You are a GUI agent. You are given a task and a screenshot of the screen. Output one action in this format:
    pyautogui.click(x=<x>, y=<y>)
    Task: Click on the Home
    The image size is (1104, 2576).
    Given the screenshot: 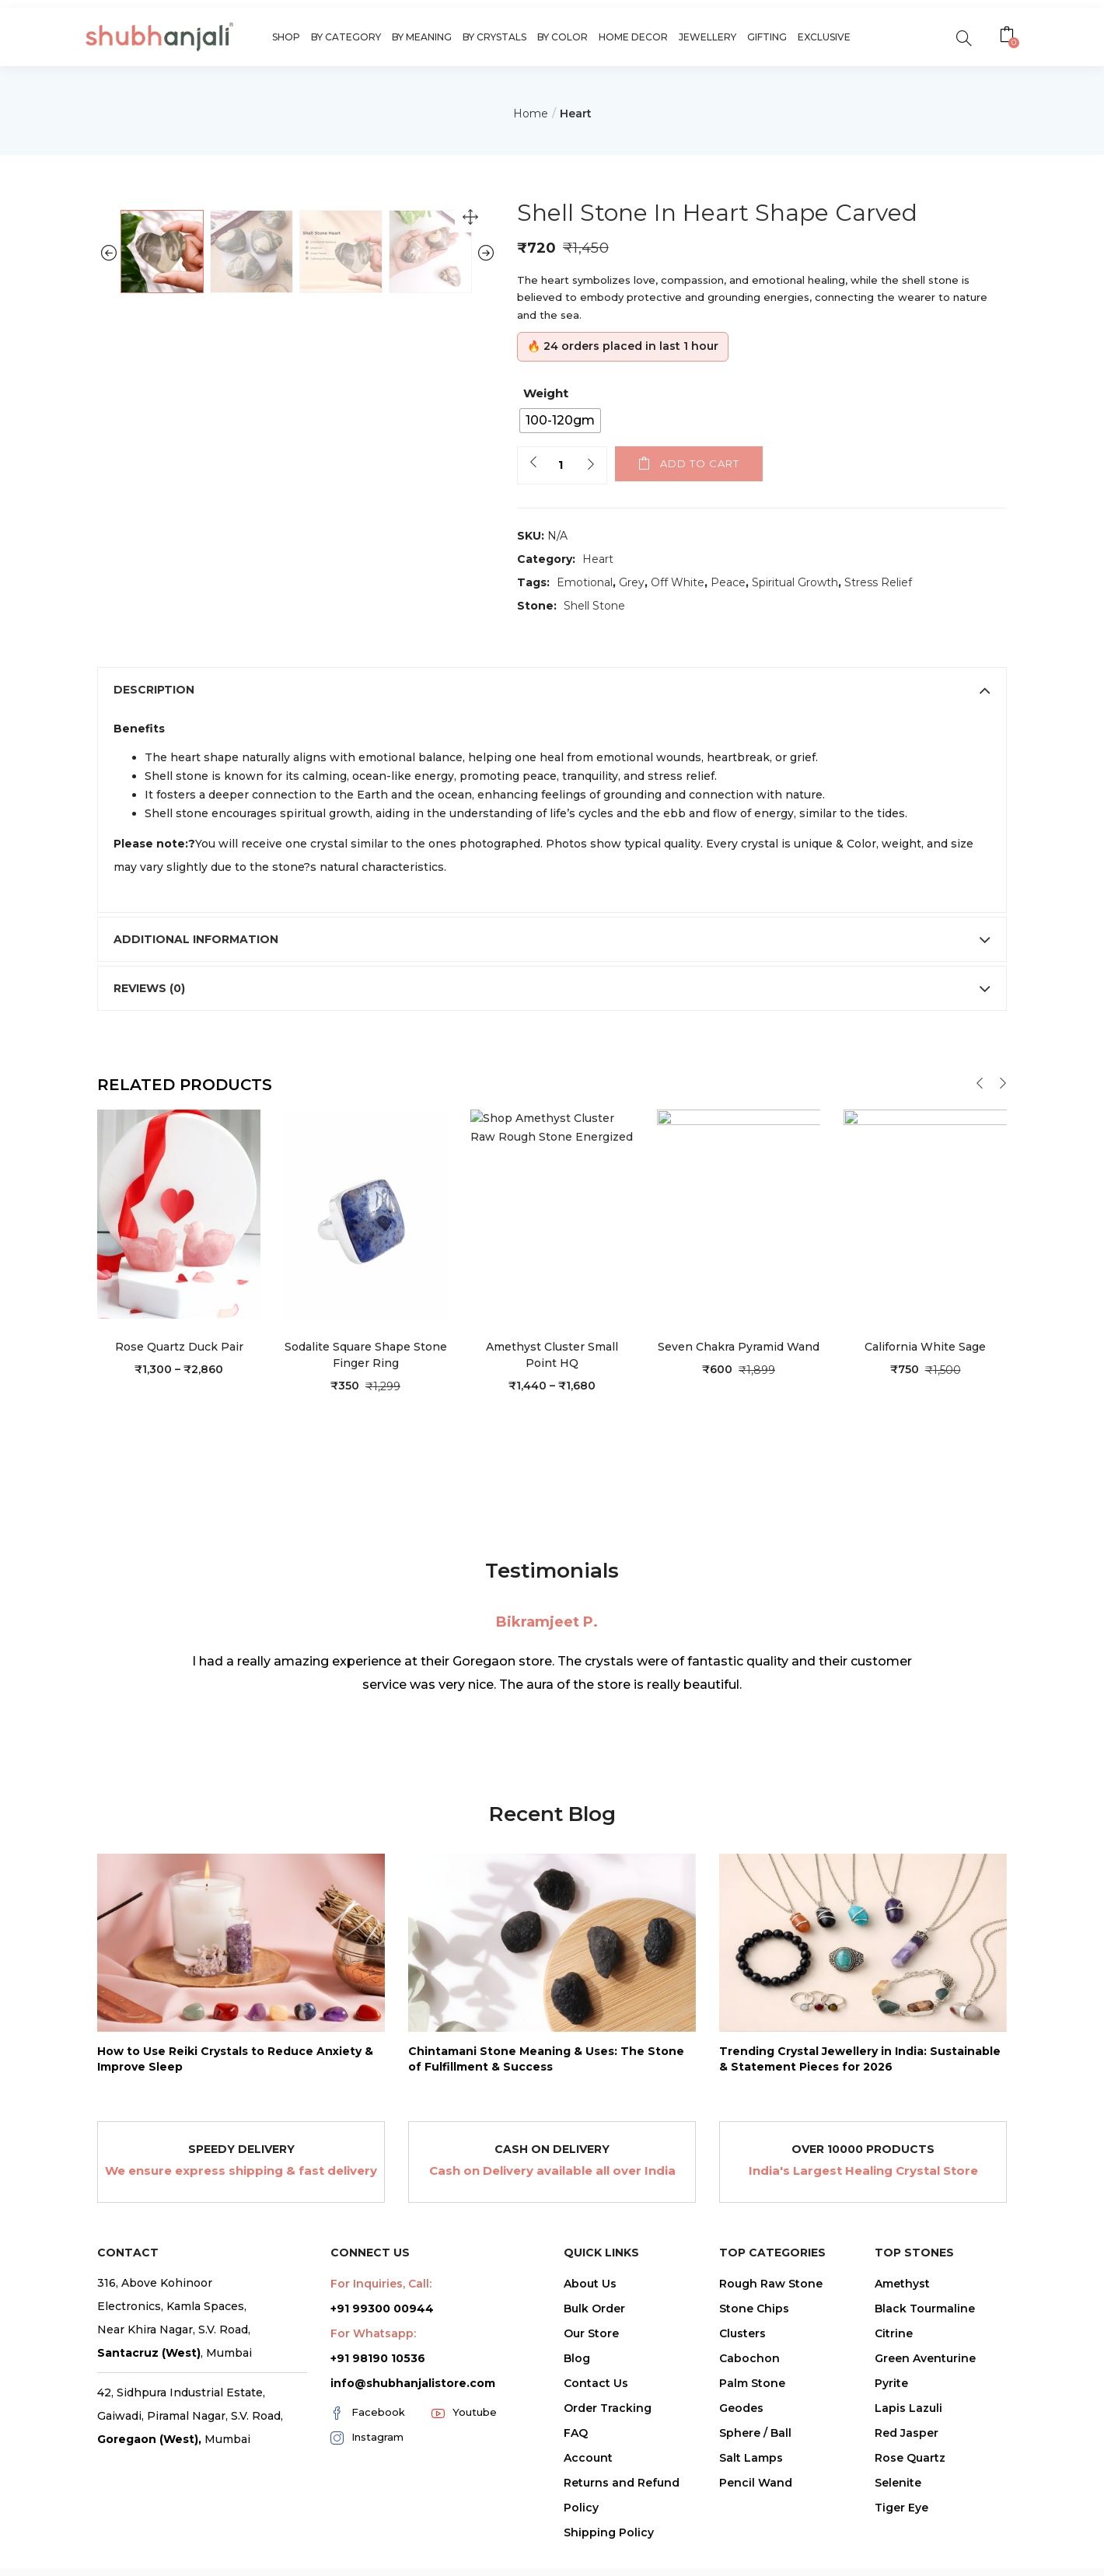 What is the action you would take?
    pyautogui.click(x=530, y=114)
    